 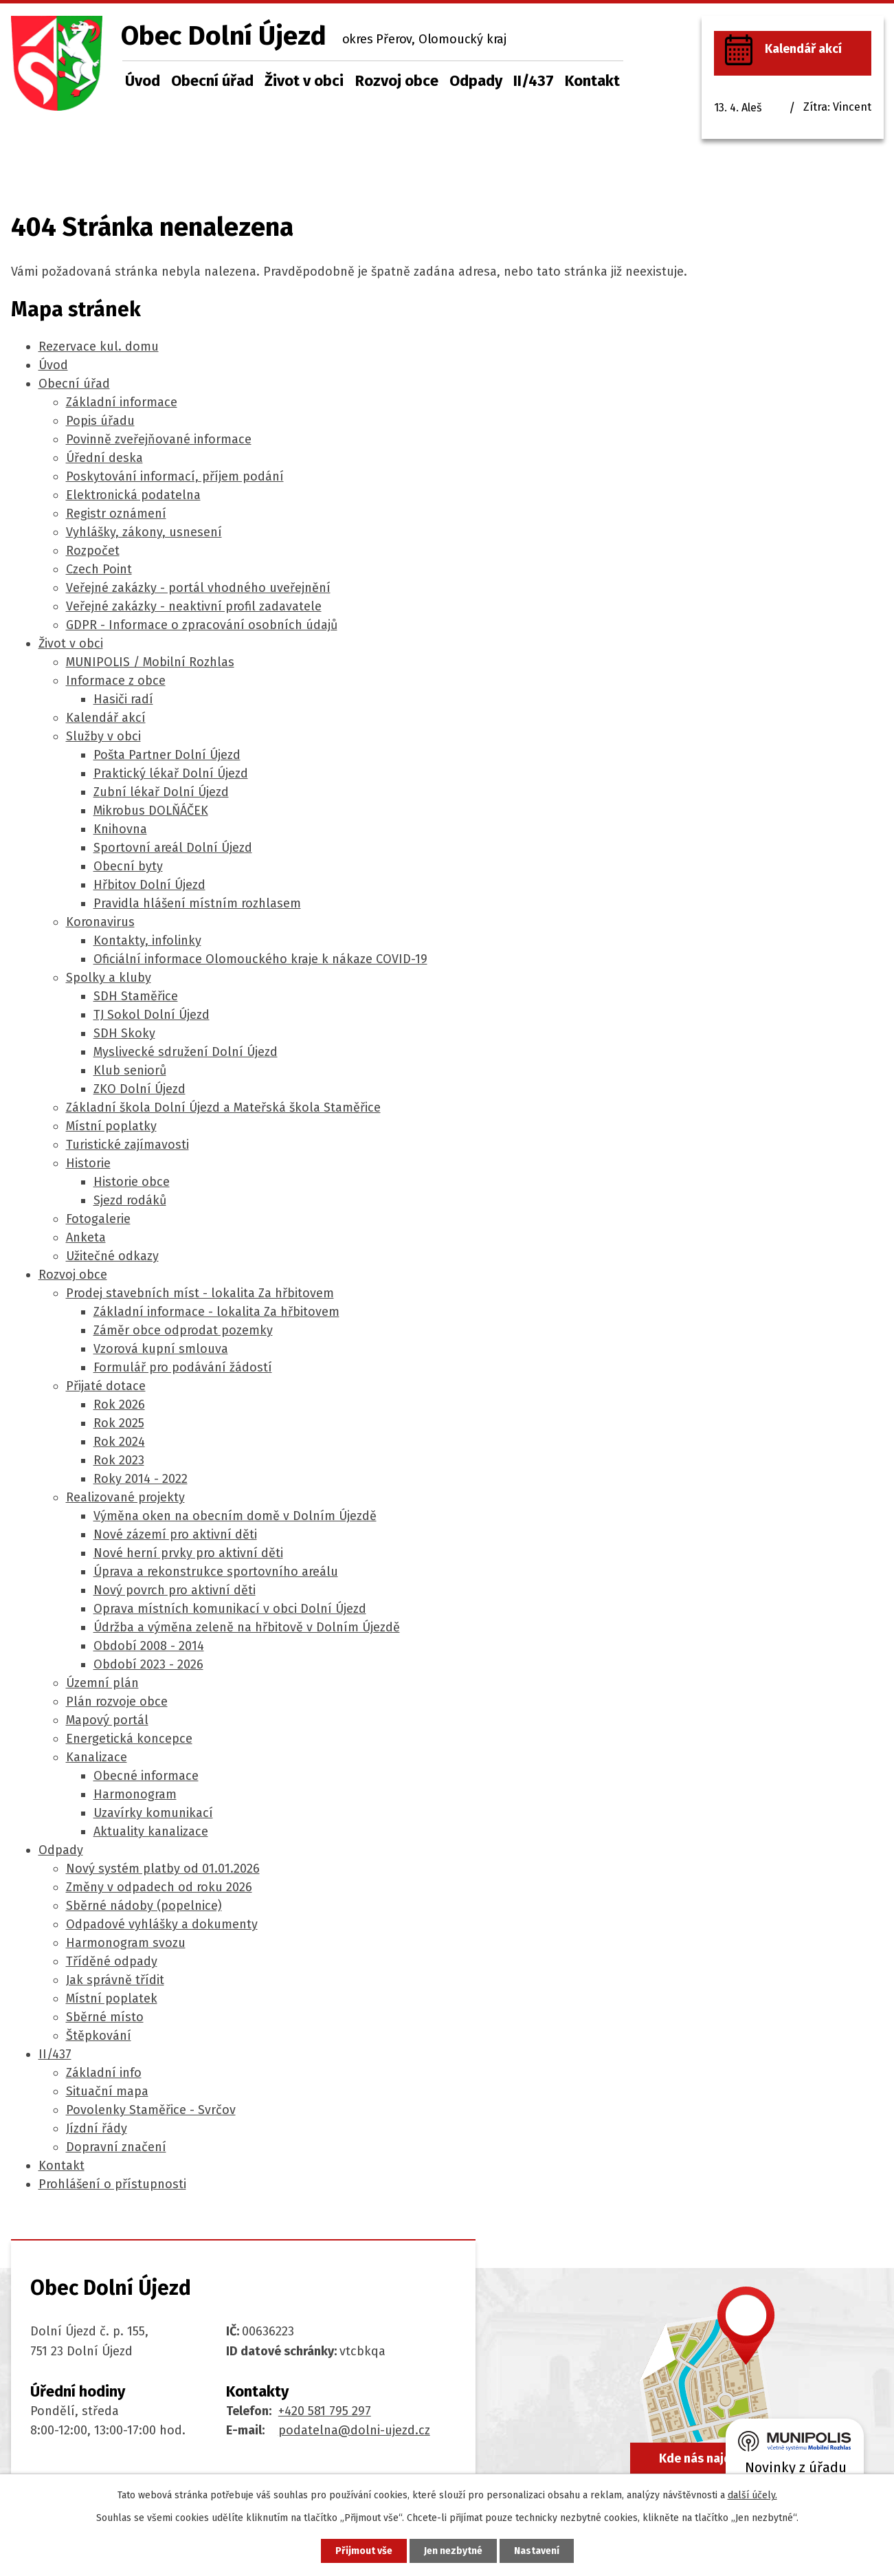 I want to click on Odpady, so click(x=475, y=80).